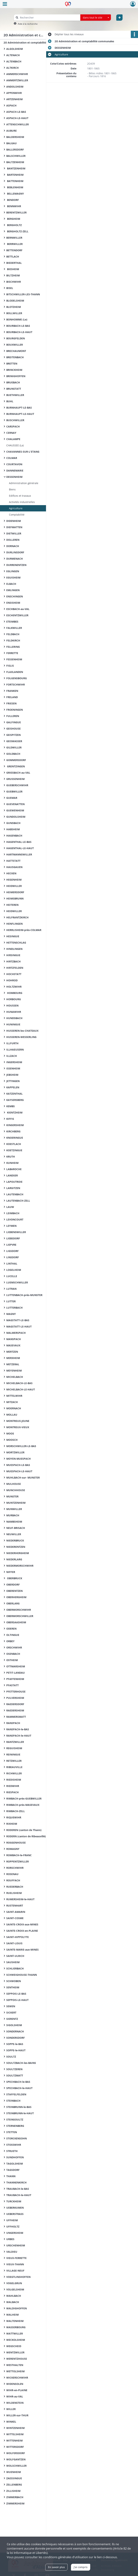 This screenshot has height=2576, width=138. I want to click on BERGHOLTZ, so click(14, 225).